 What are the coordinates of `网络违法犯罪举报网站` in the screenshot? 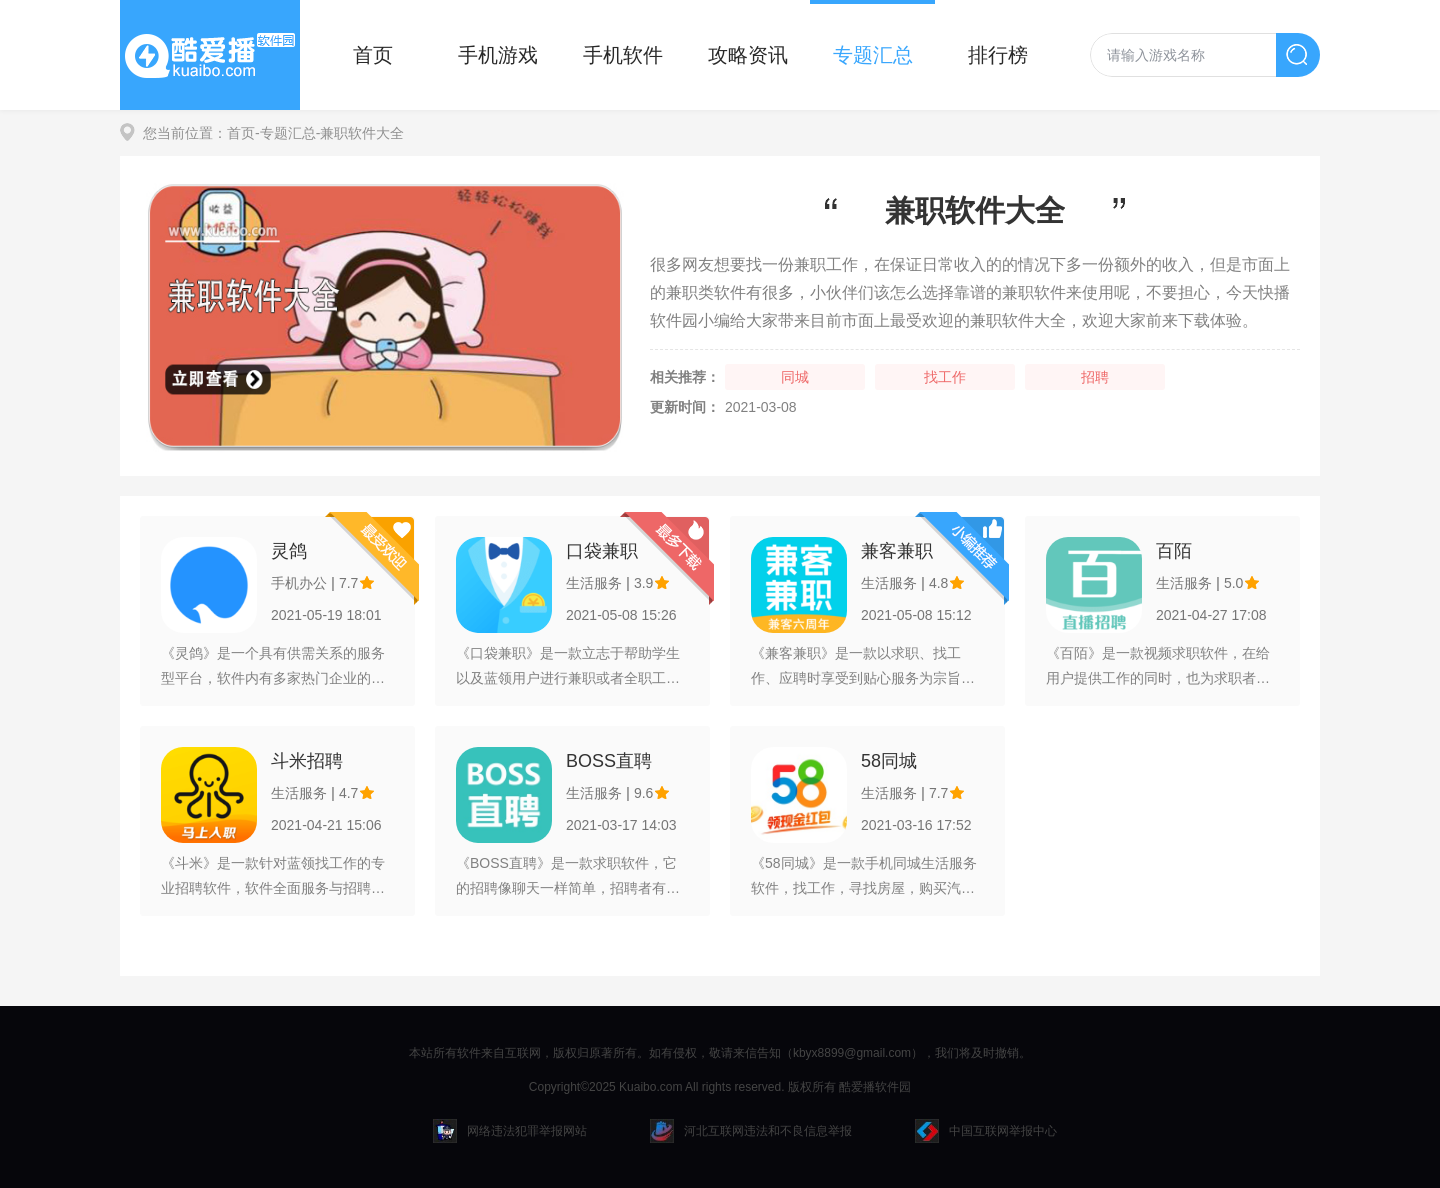 It's located at (510, 1131).